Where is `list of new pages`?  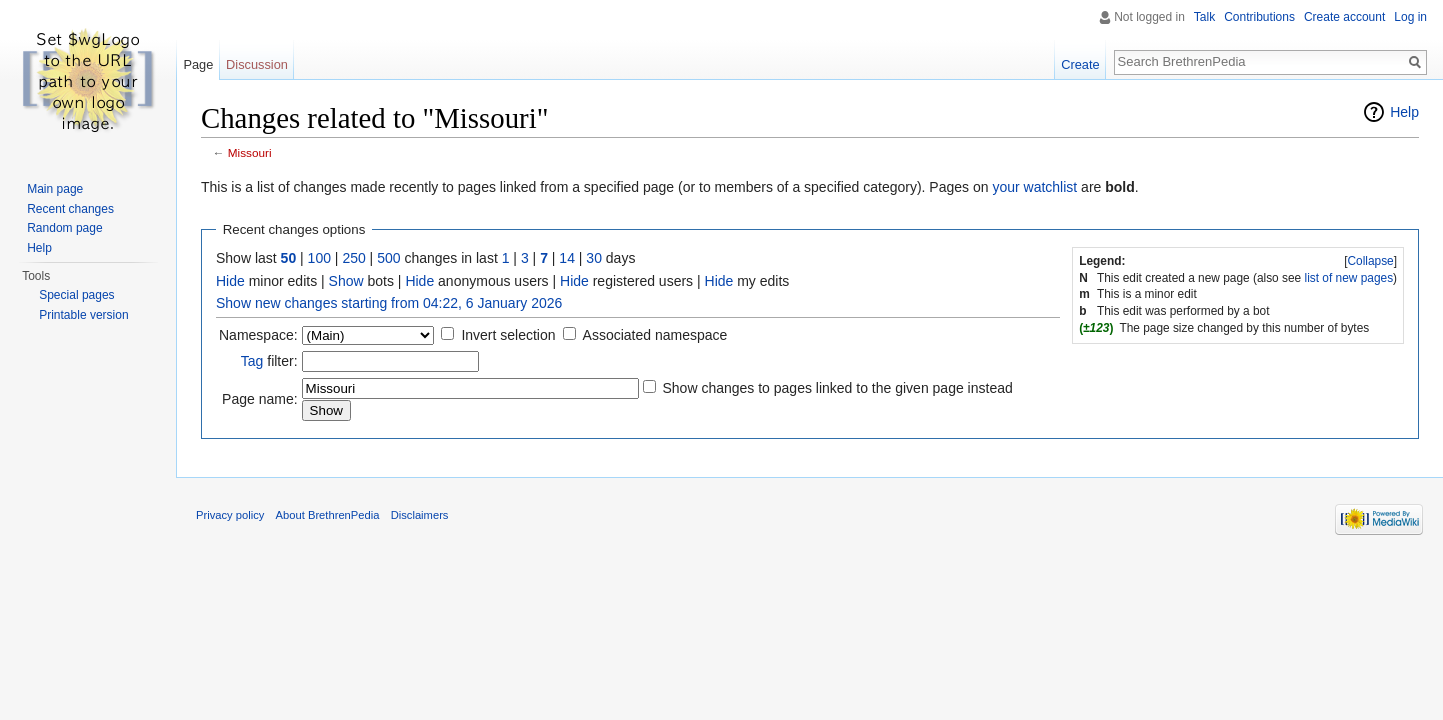 list of new pages is located at coordinates (1349, 278).